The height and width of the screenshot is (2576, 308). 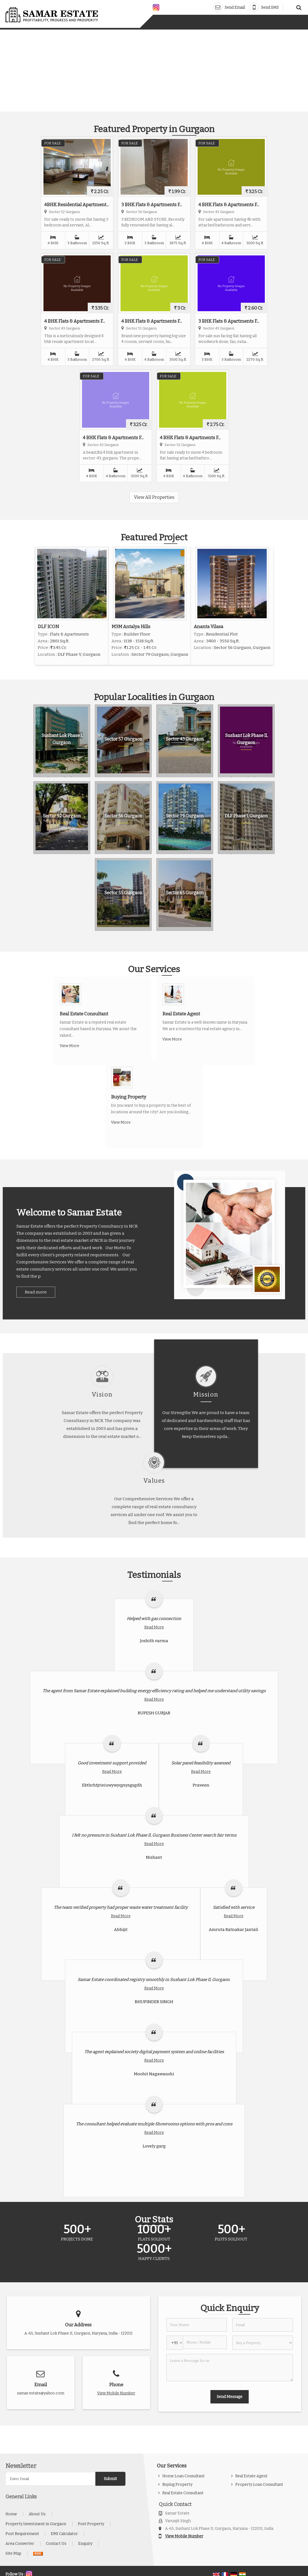 What do you see at coordinates (185, 739) in the screenshot?
I see `Sector 43 Gurgaon` at bounding box center [185, 739].